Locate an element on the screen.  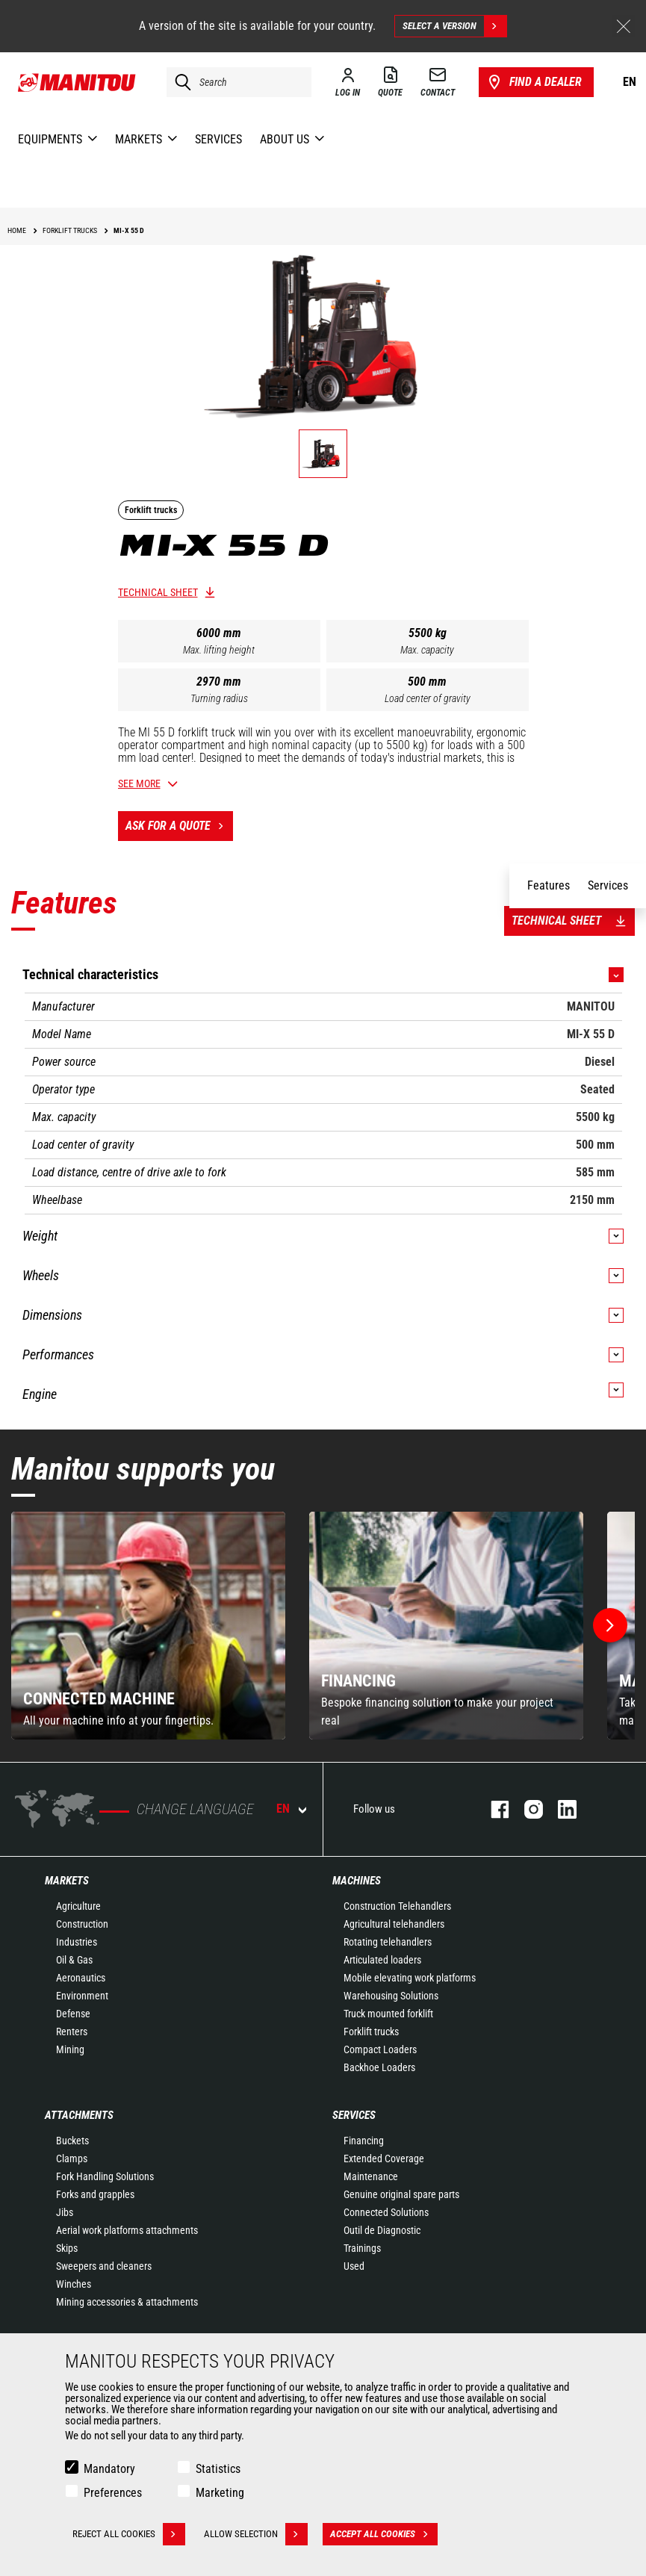
Industries is located at coordinates (76, 1942).